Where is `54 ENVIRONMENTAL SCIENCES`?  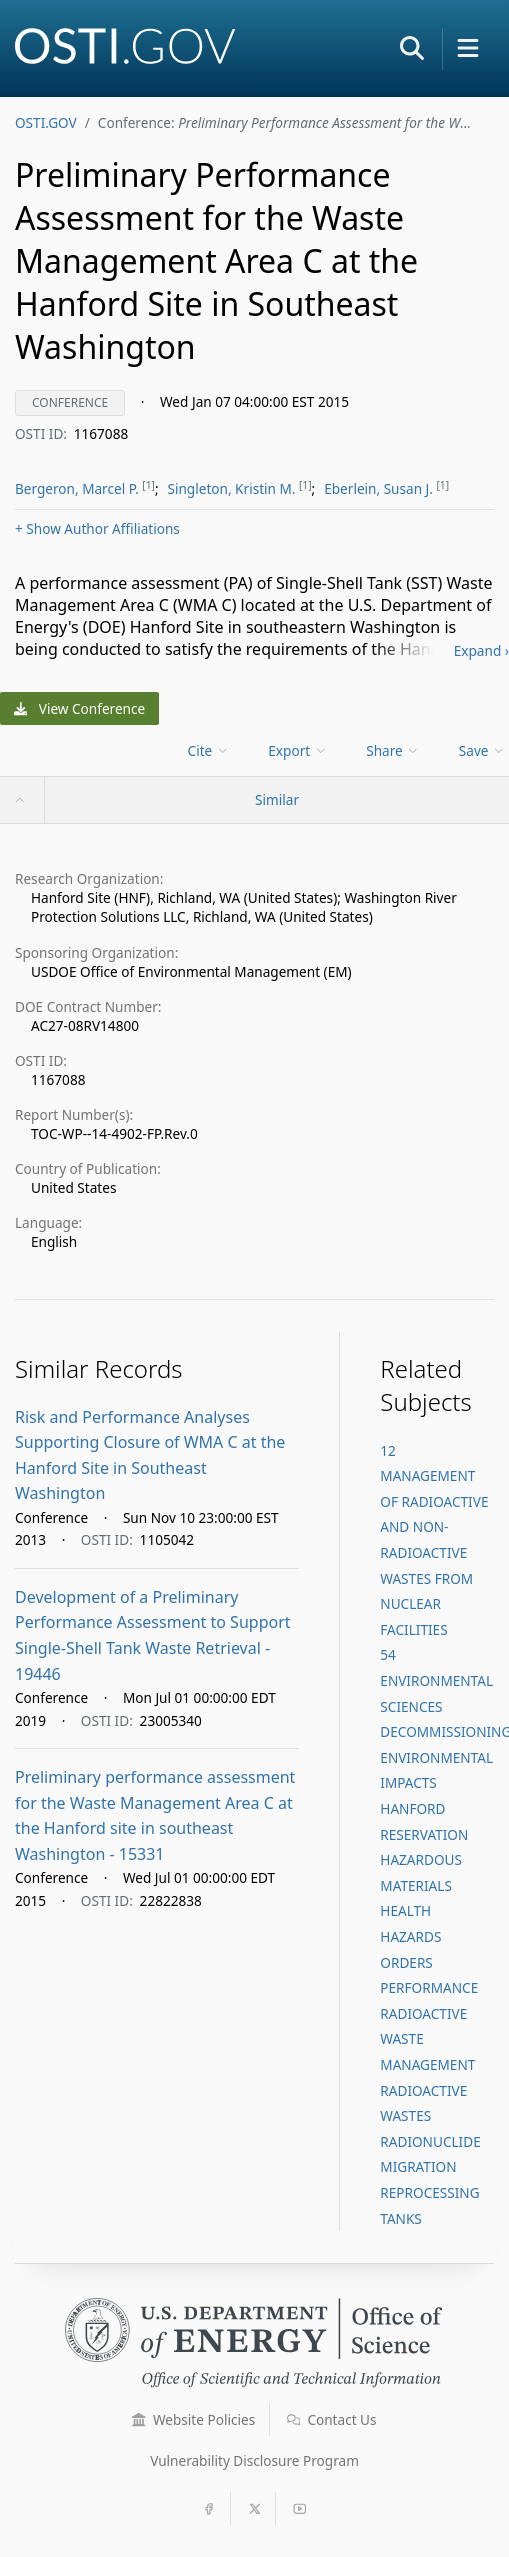
54 ENVIRONMENTAL SCIENCES is located at coordinates (436, 1680).